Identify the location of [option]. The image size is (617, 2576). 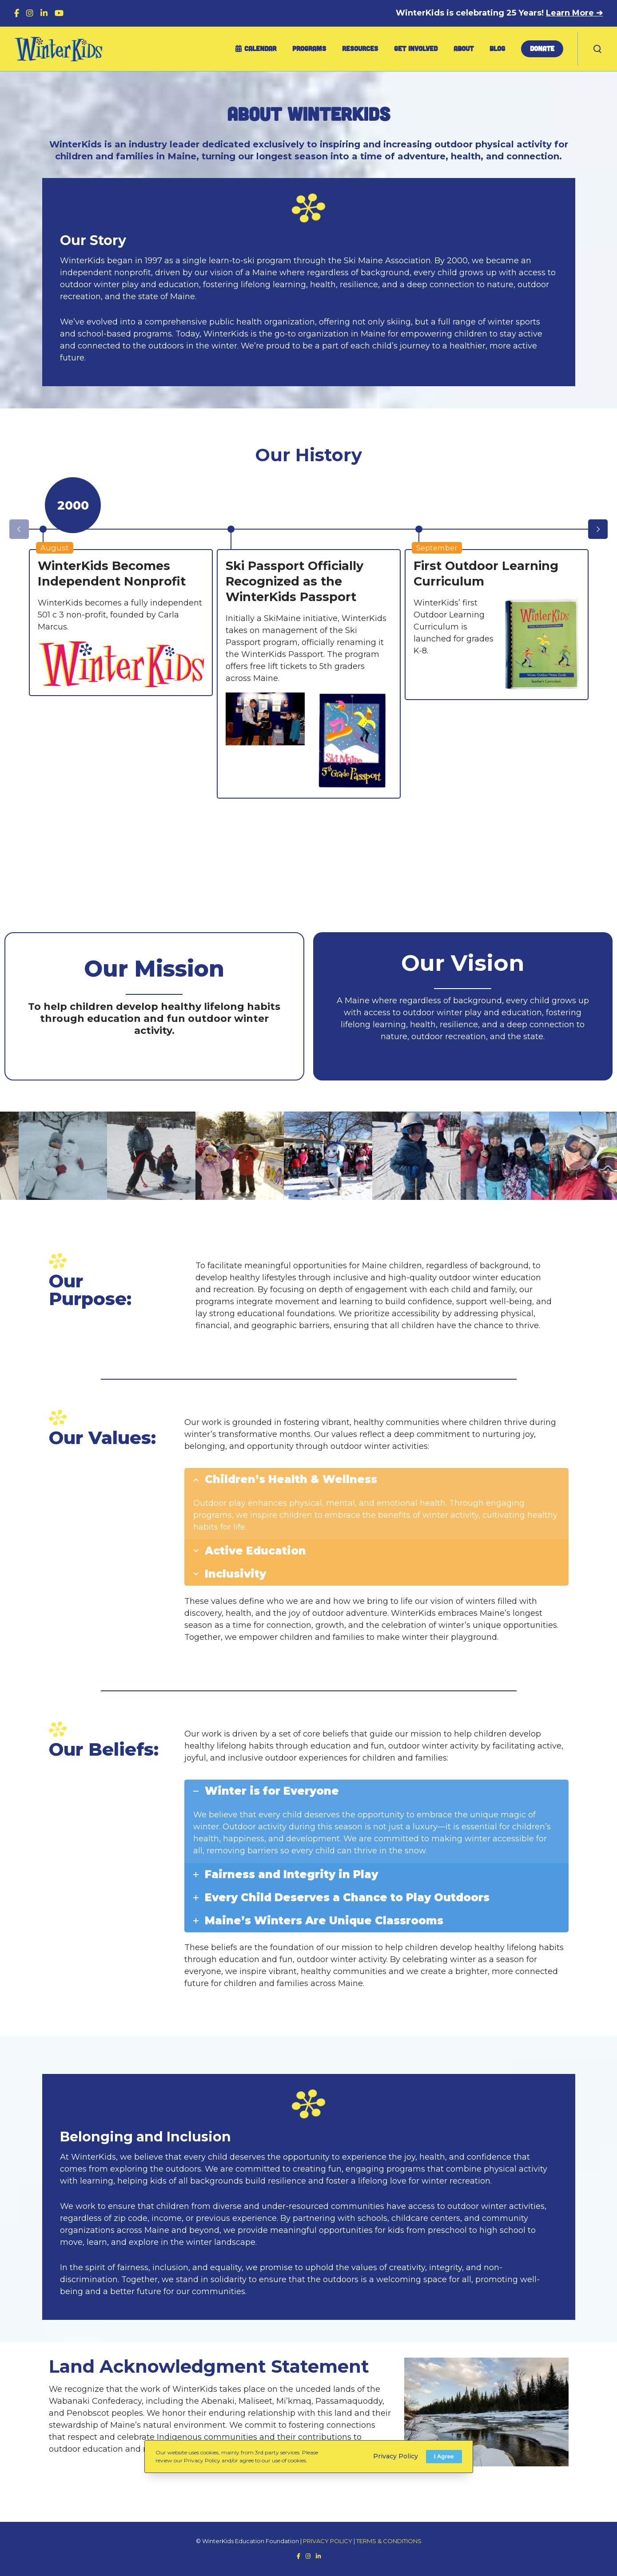
(121, 622).